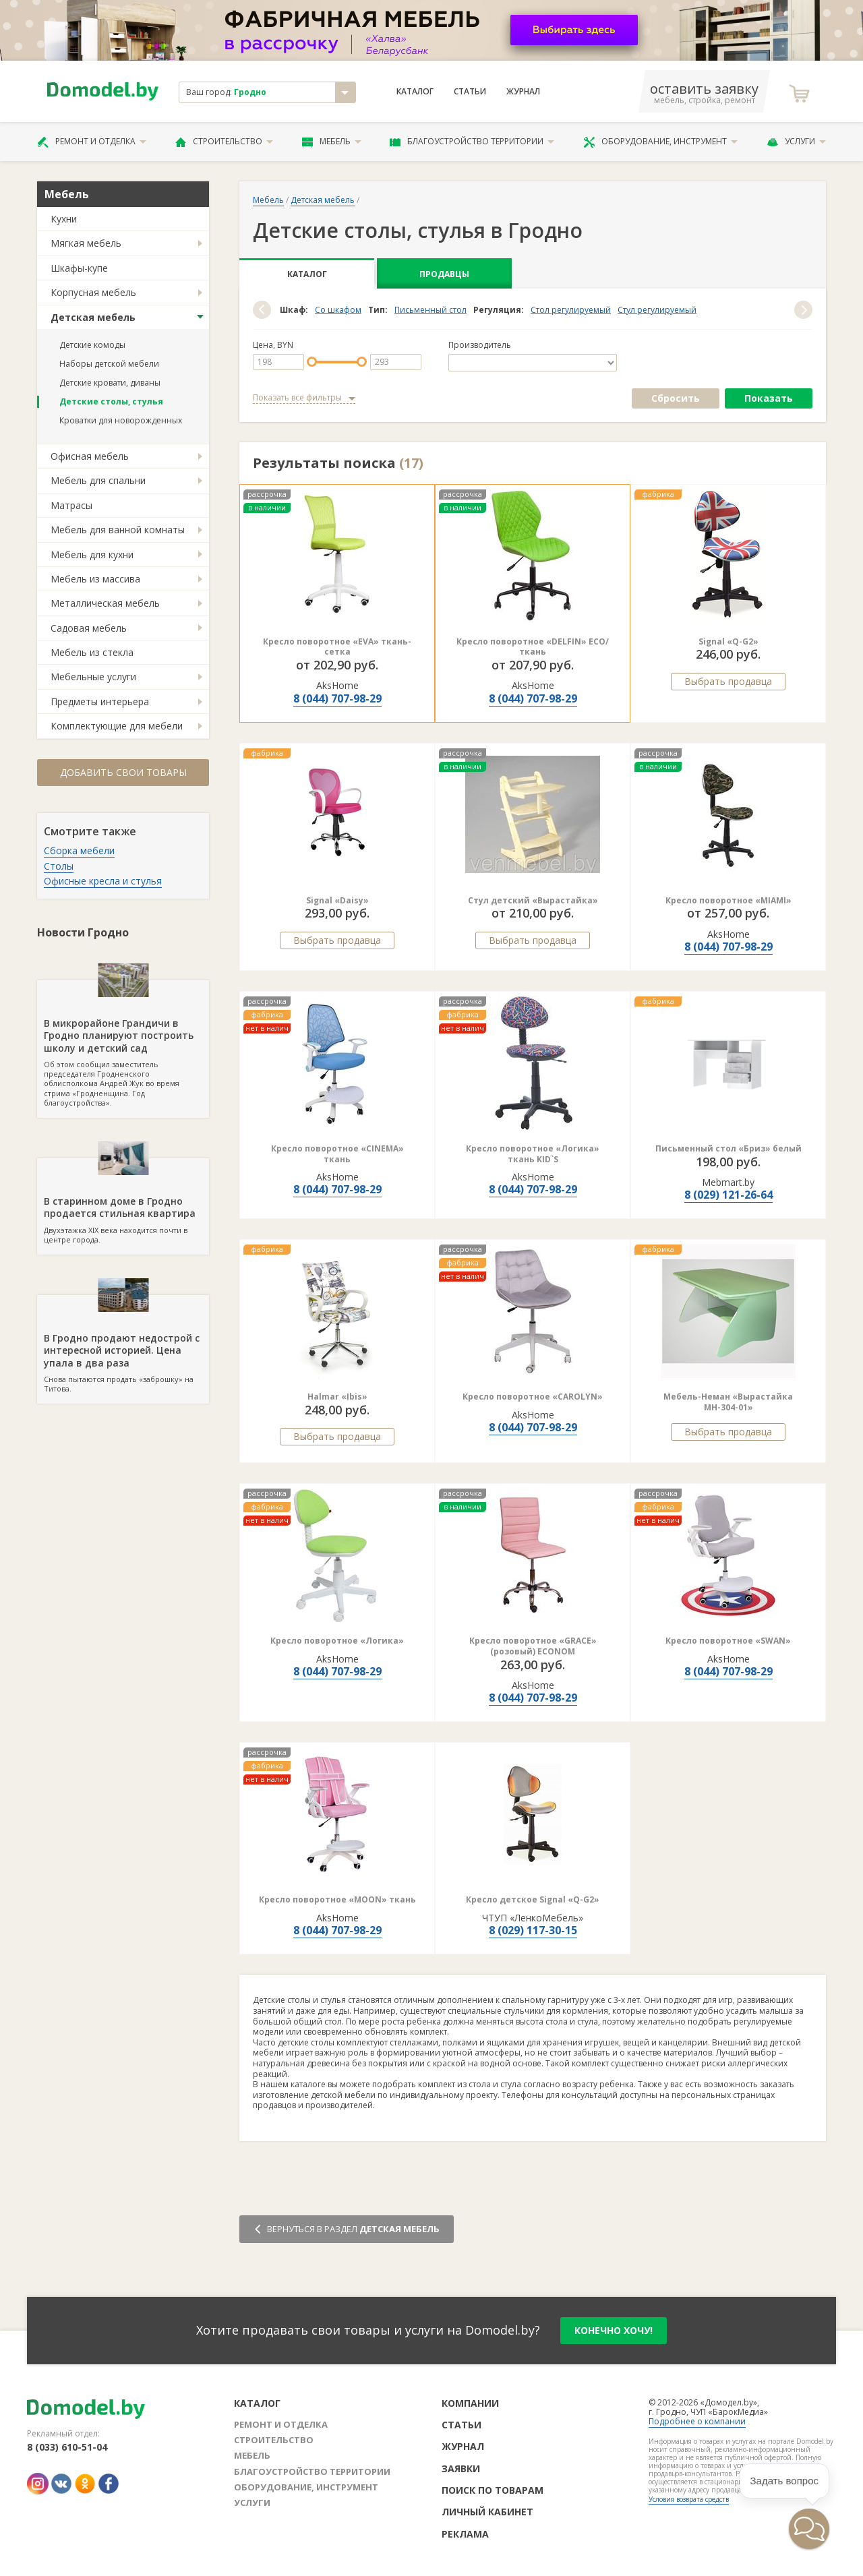 This screenshot has width=863, height=2576. Describe the element at coordinates (92, 345) in the screenshot. I see `Детские комоды` at that location.